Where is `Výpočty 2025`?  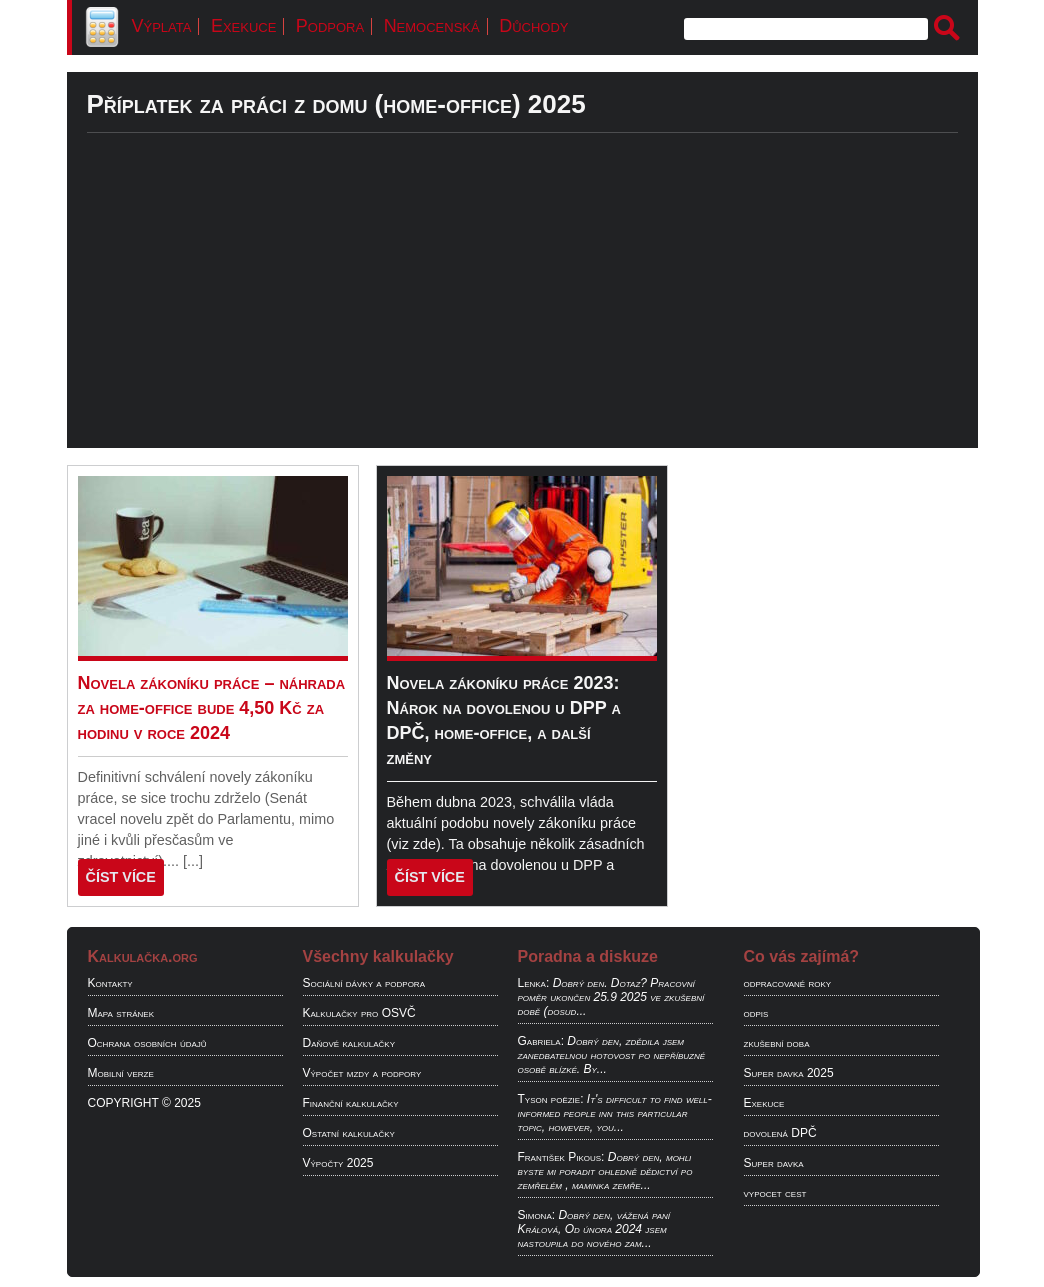
Výpočty 2025 is located at coordinates (338, 1163).